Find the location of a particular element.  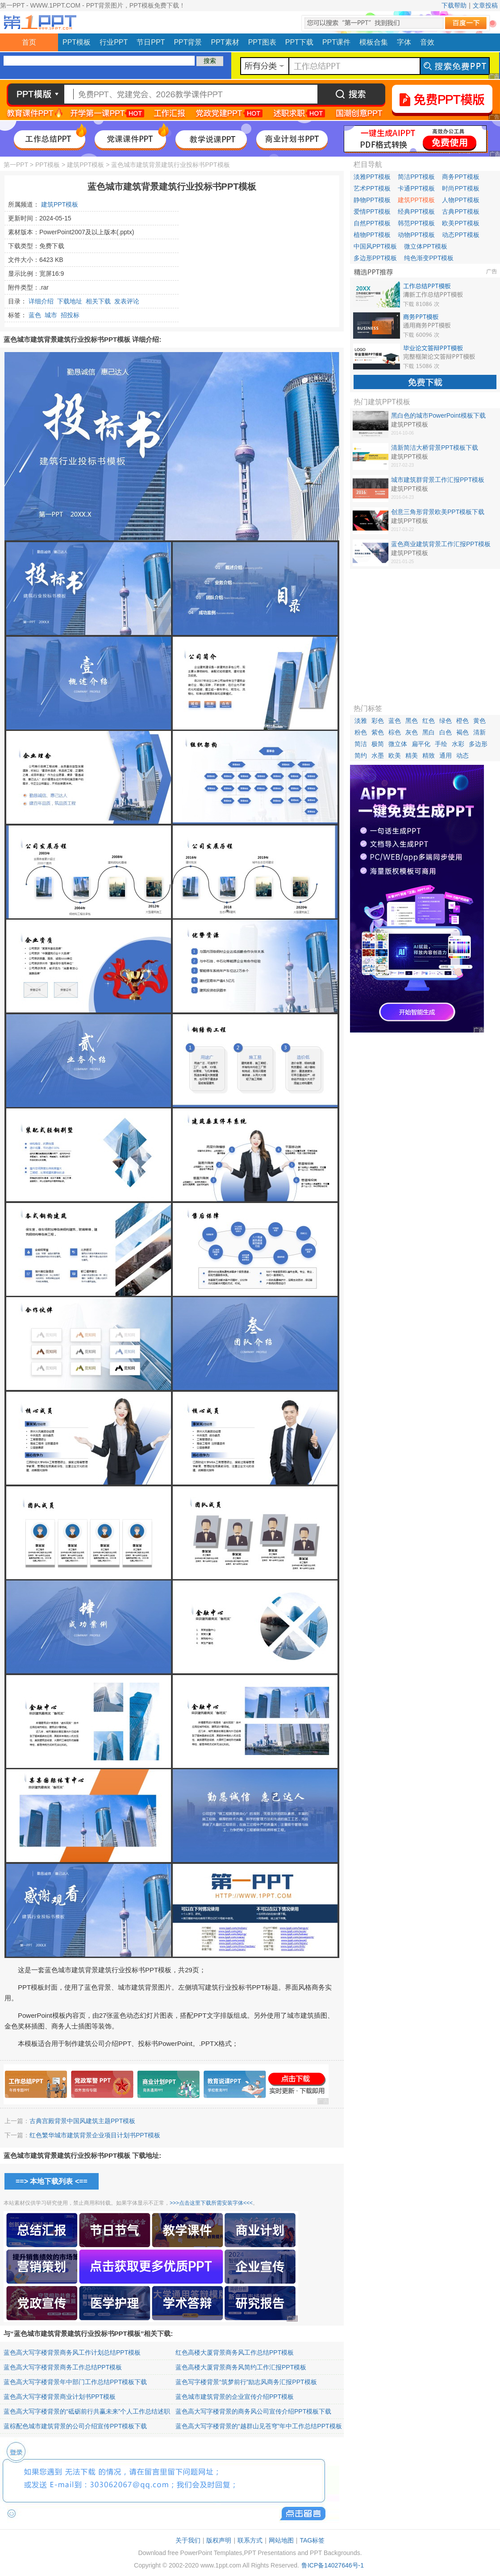

城市建筑群背景工作汇报PPT模板 is located at coordinates (437, 479).